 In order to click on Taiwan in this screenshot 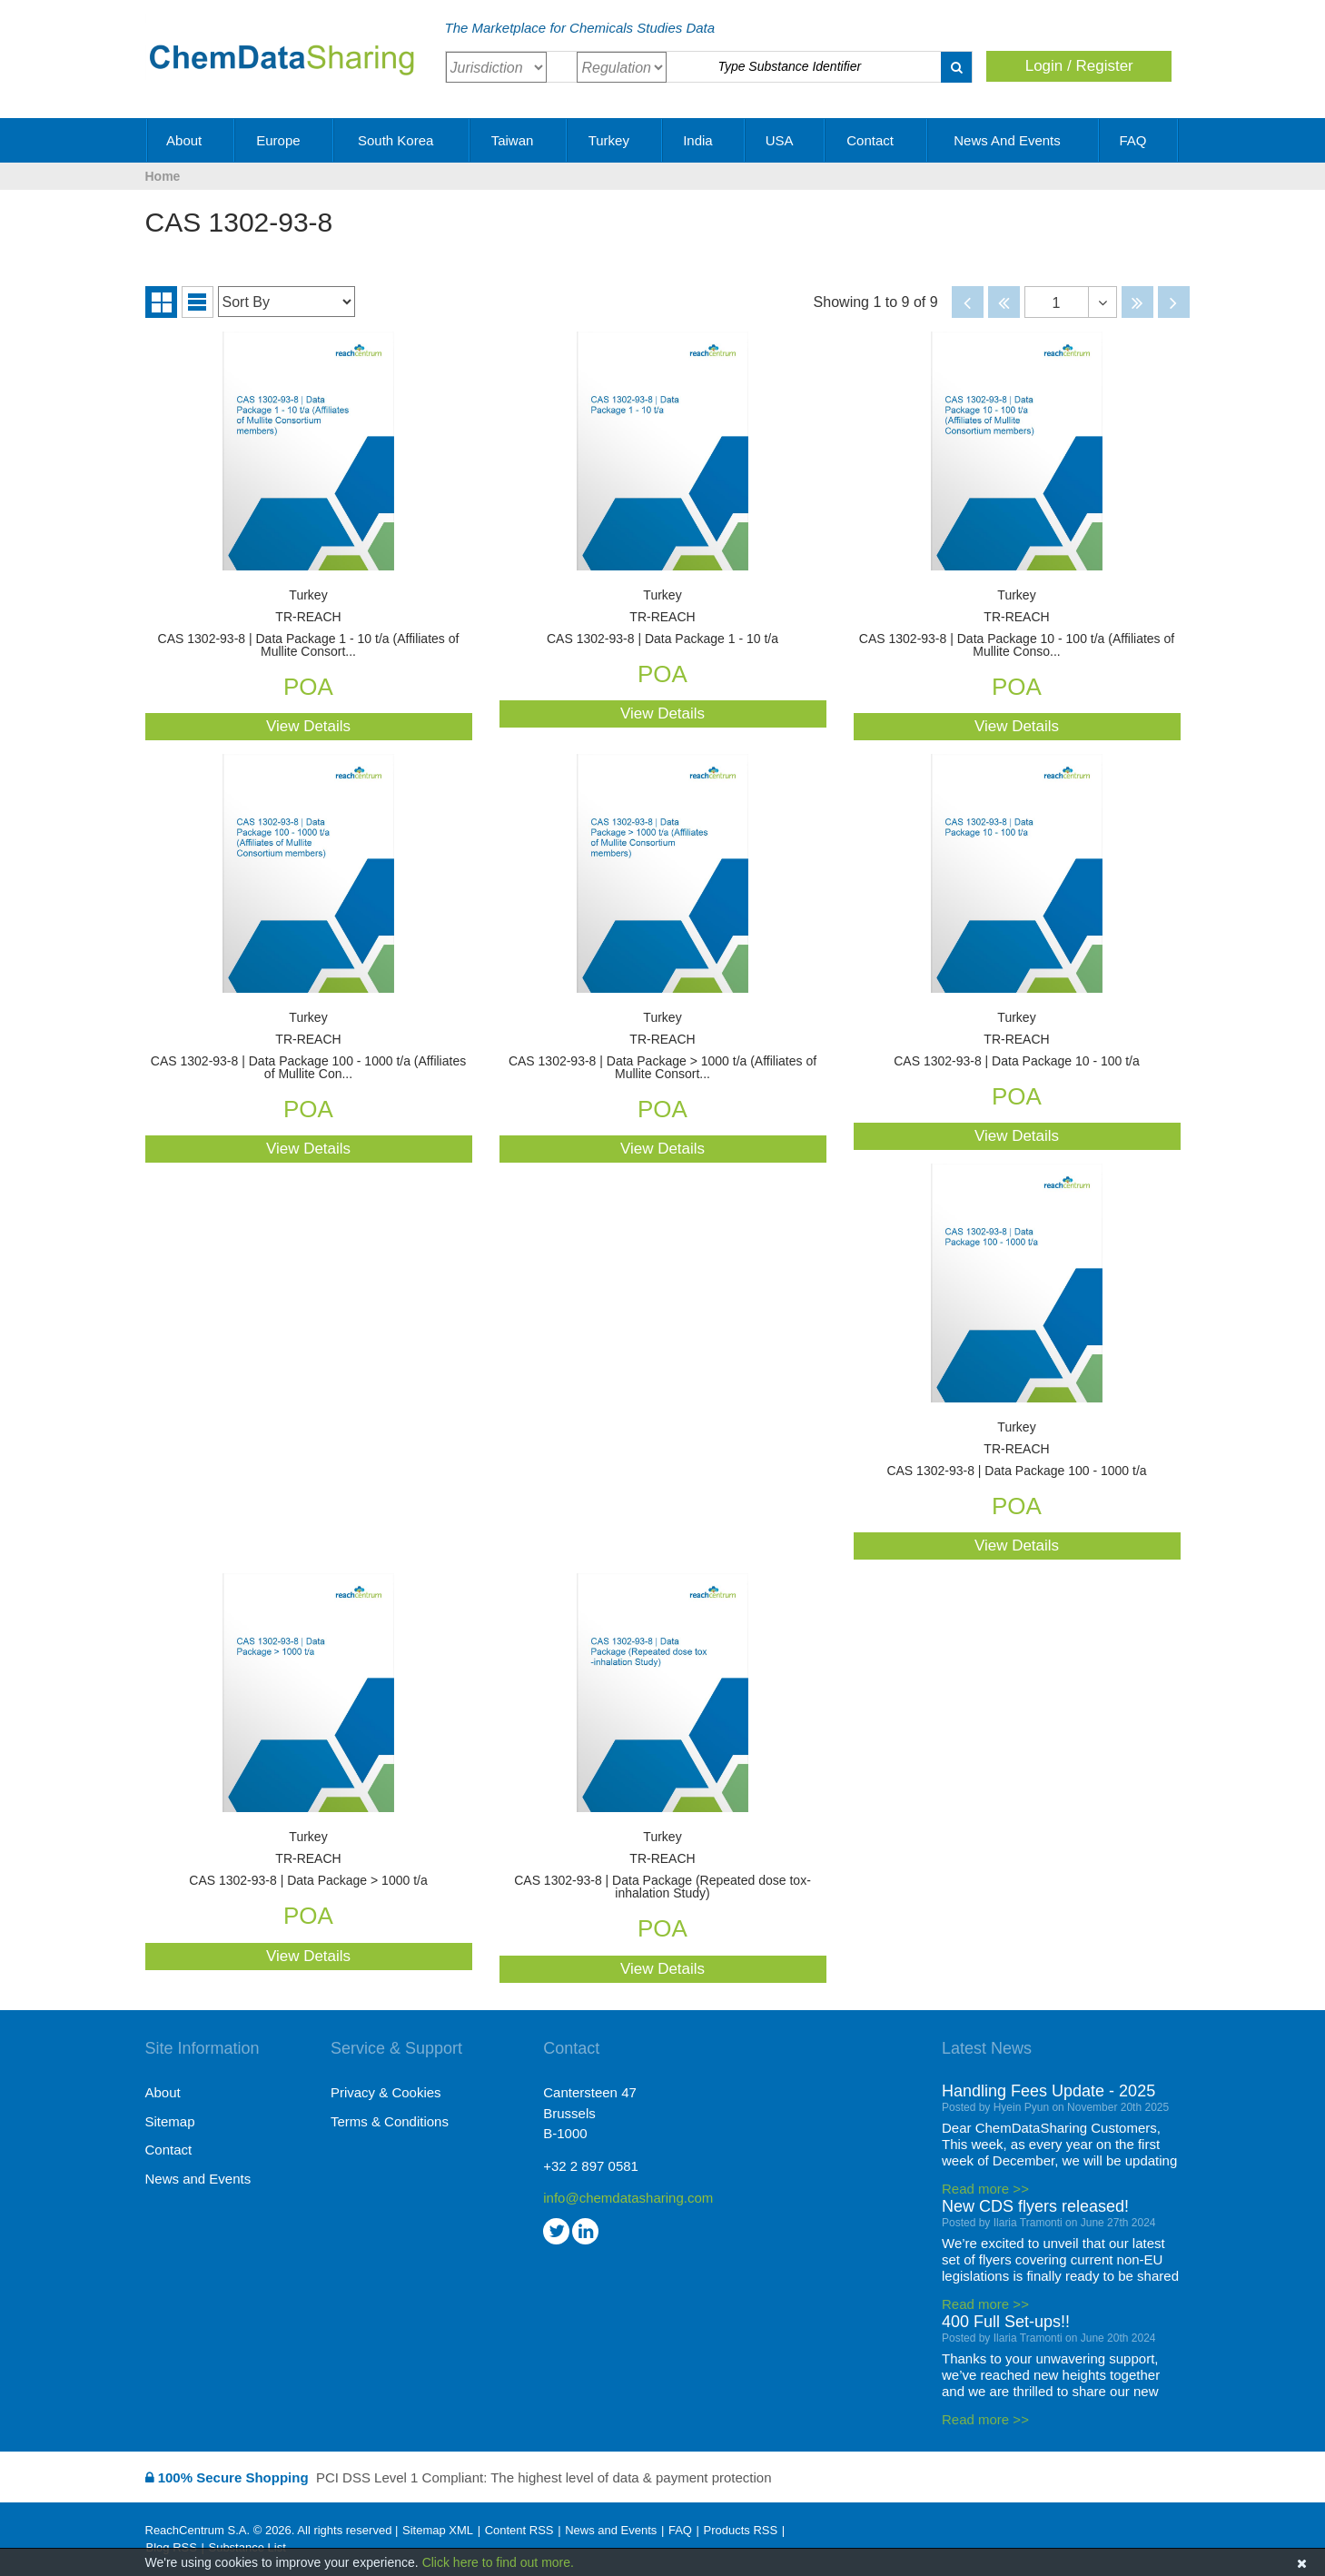, I will do `click(519, 140)`.